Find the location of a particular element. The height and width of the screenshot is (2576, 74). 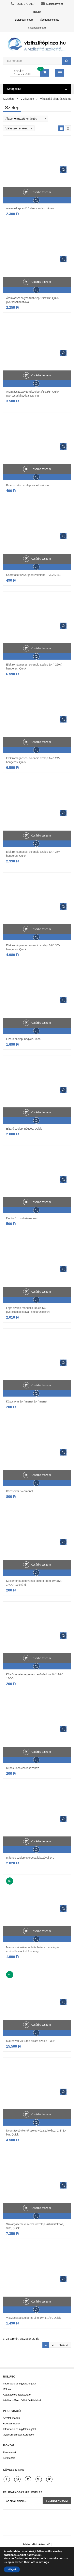

Összehasonlítás is located at coordinates (49, 19).